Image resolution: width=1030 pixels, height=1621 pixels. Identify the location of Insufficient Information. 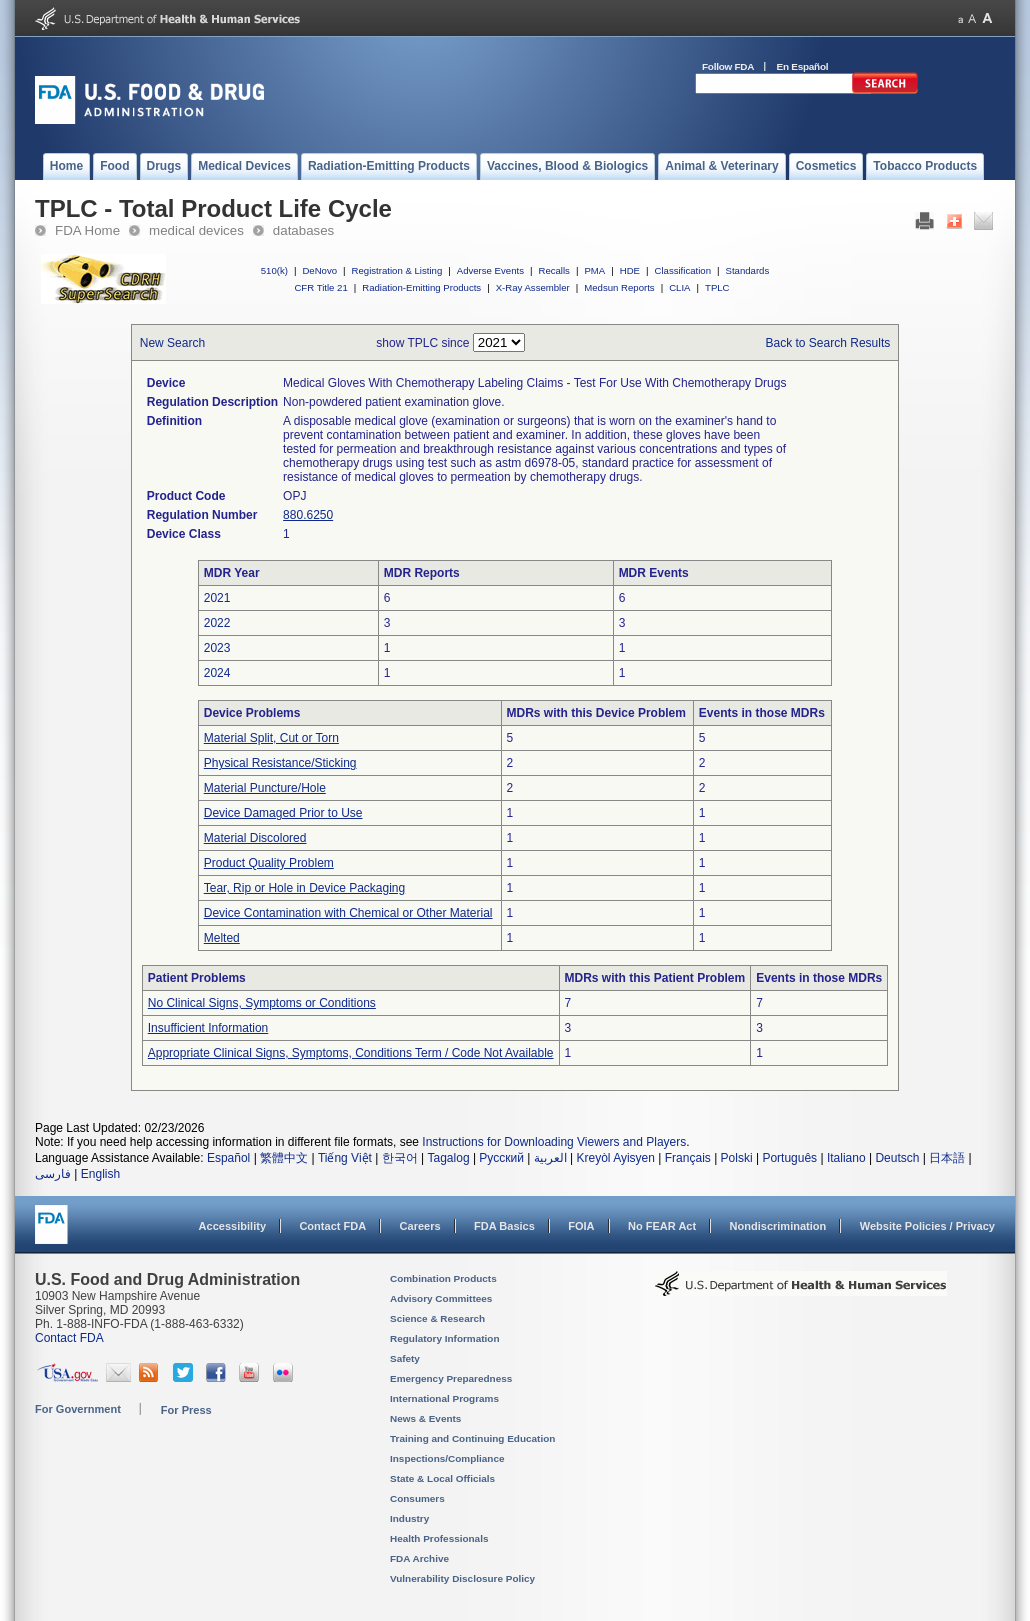
(208, 1028).